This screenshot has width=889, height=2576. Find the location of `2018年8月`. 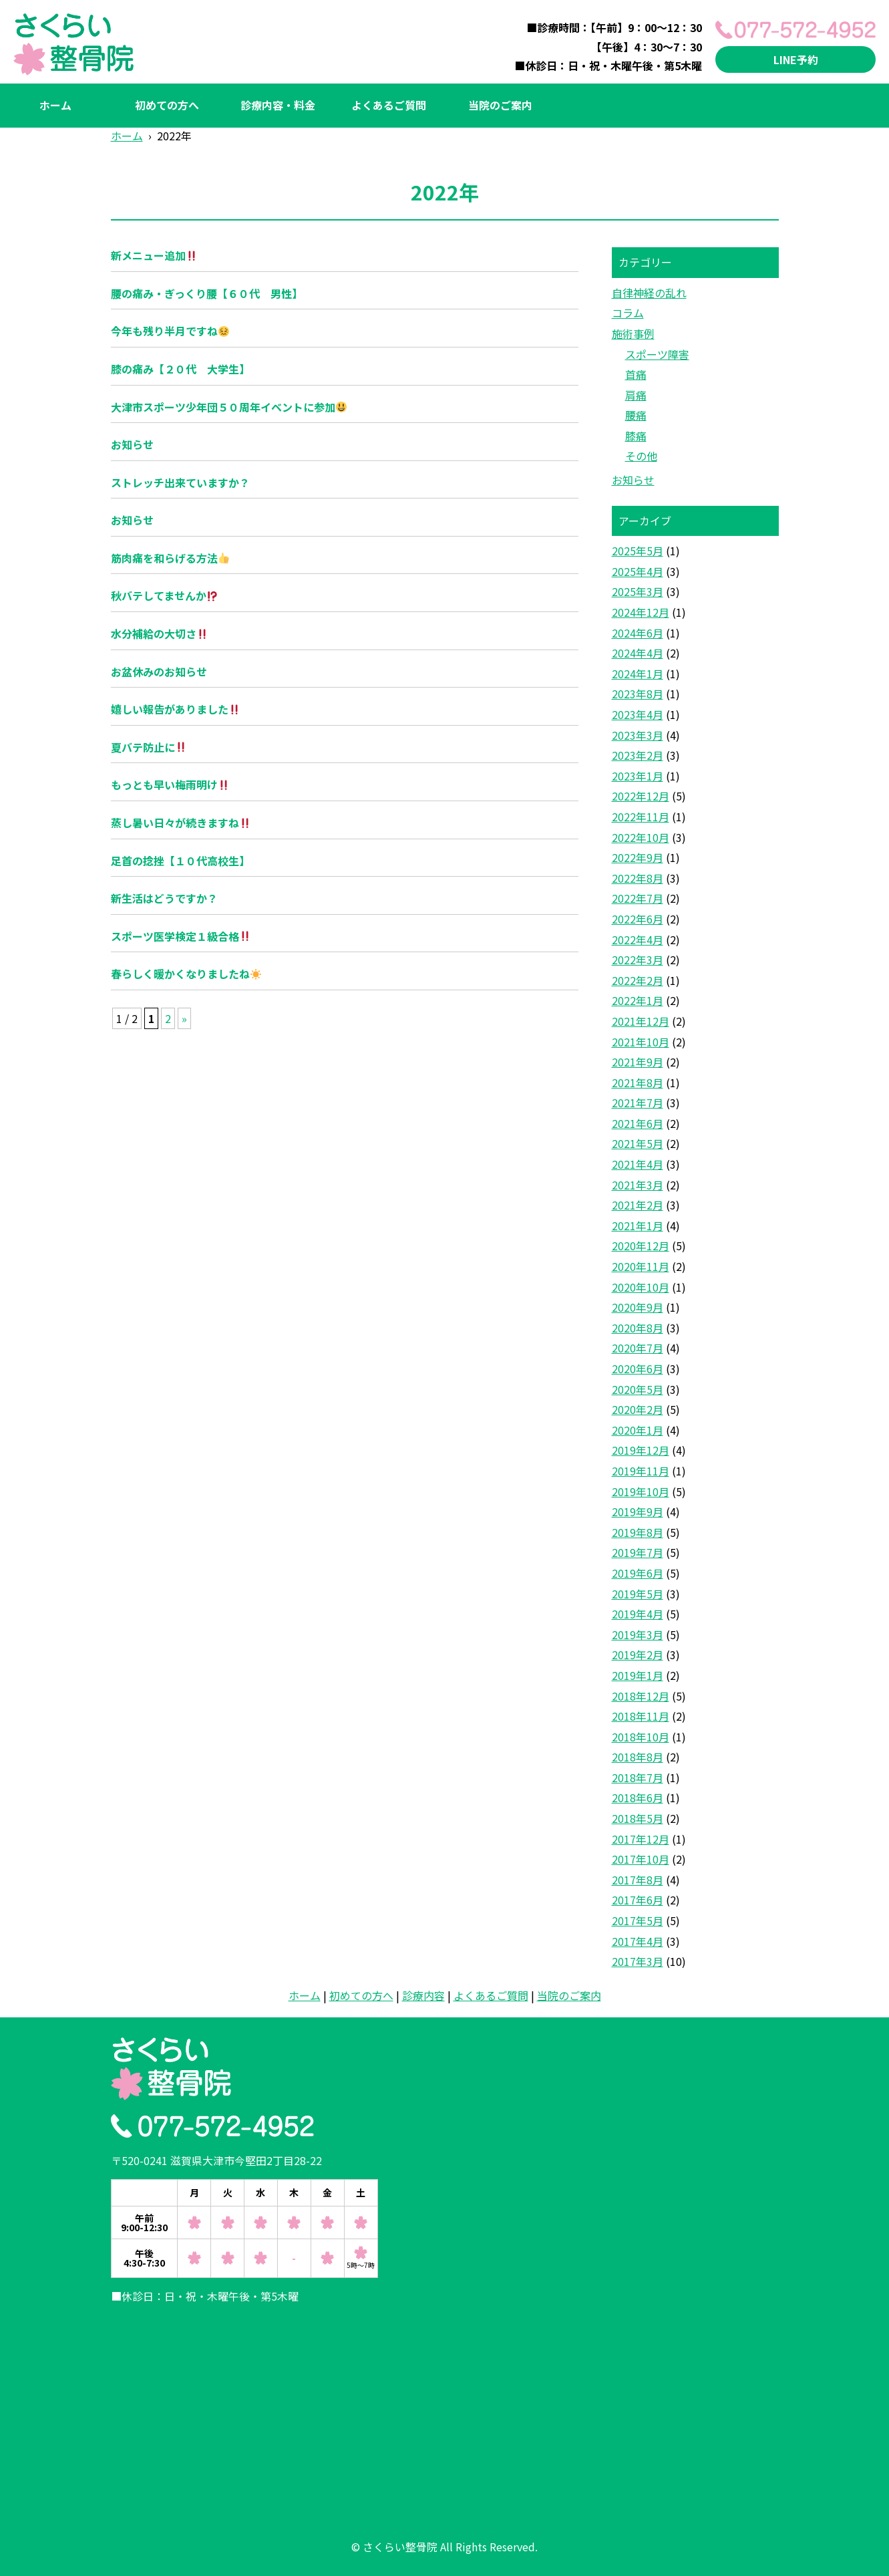

2018年8月 is located at coordinates (637, 1757).